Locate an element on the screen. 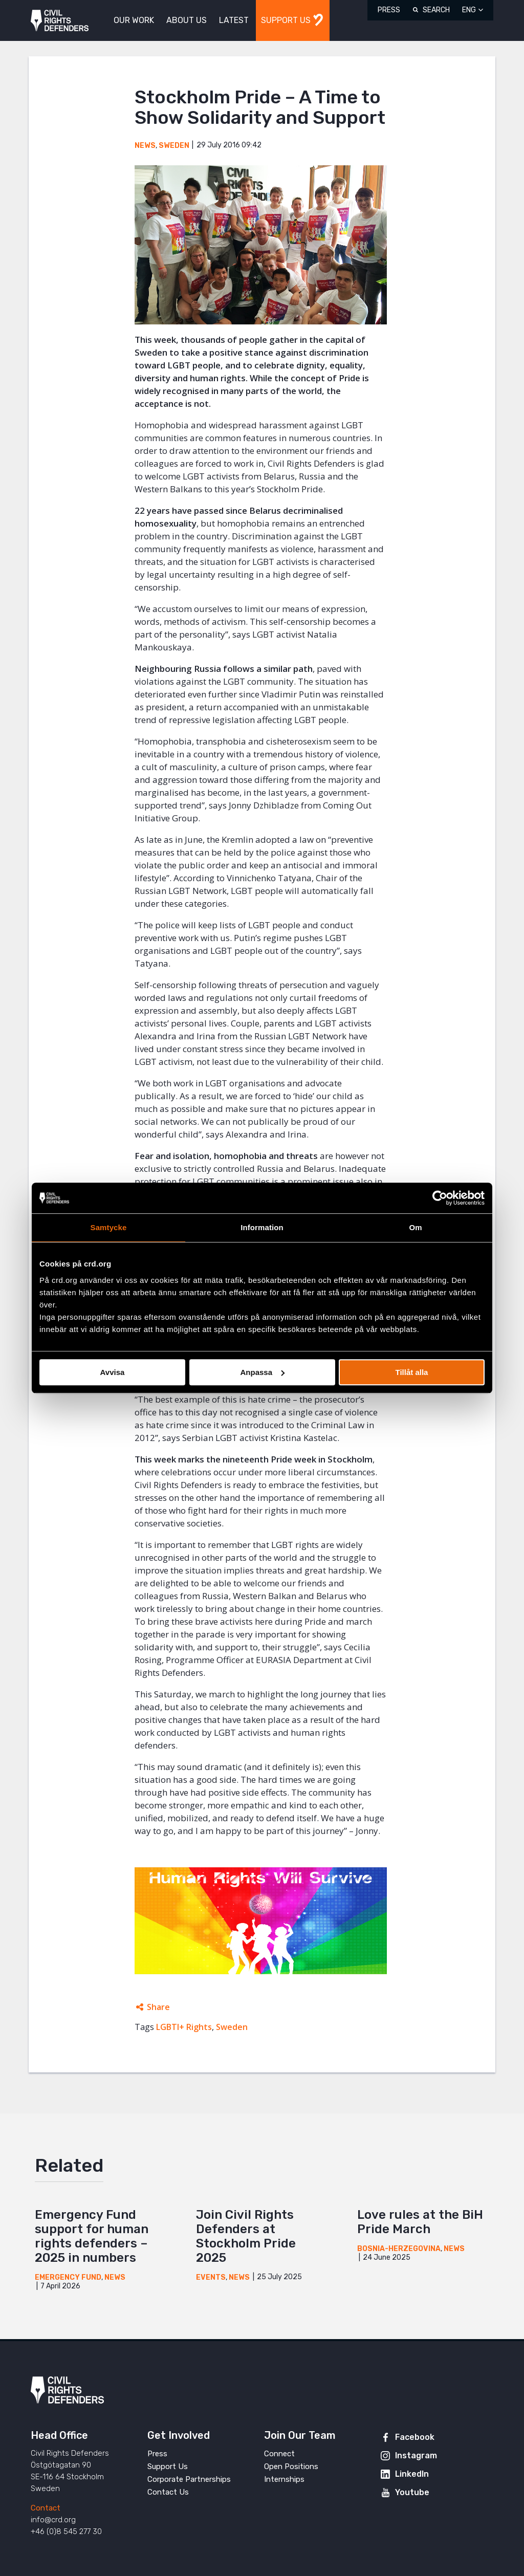 This screenshot has height=2576, width=524. Contact is located at coordinates (45, 2508).